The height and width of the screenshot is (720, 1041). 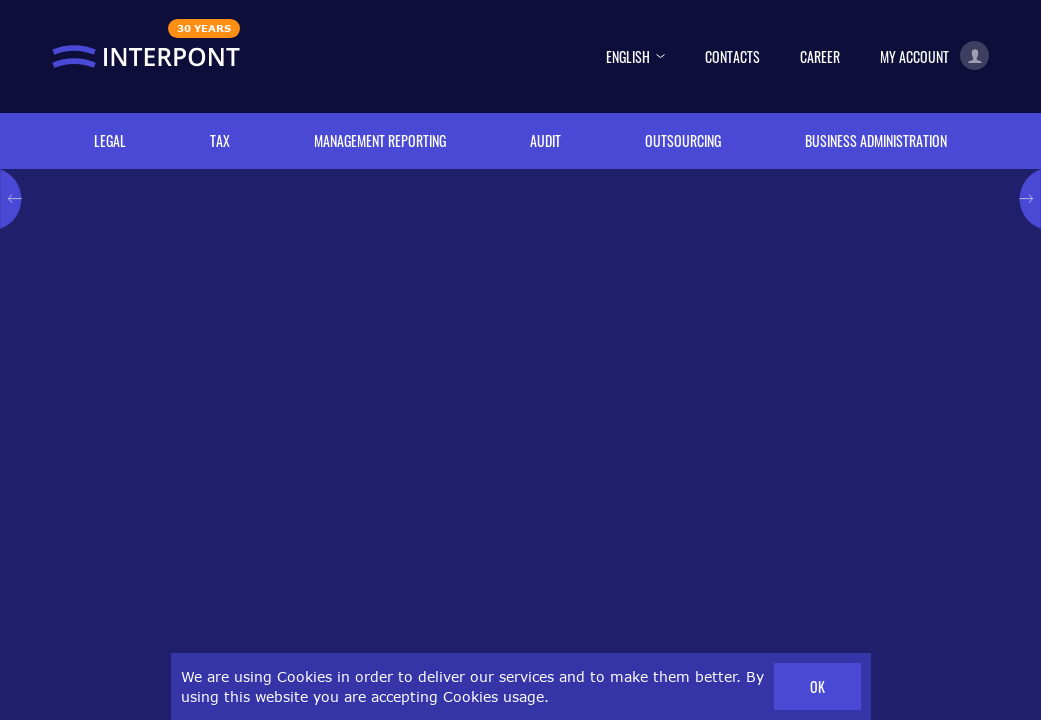 What do you see at coordinates (817, 686) in the screenshot?
I see `OK` at bounding box center [817, 686].